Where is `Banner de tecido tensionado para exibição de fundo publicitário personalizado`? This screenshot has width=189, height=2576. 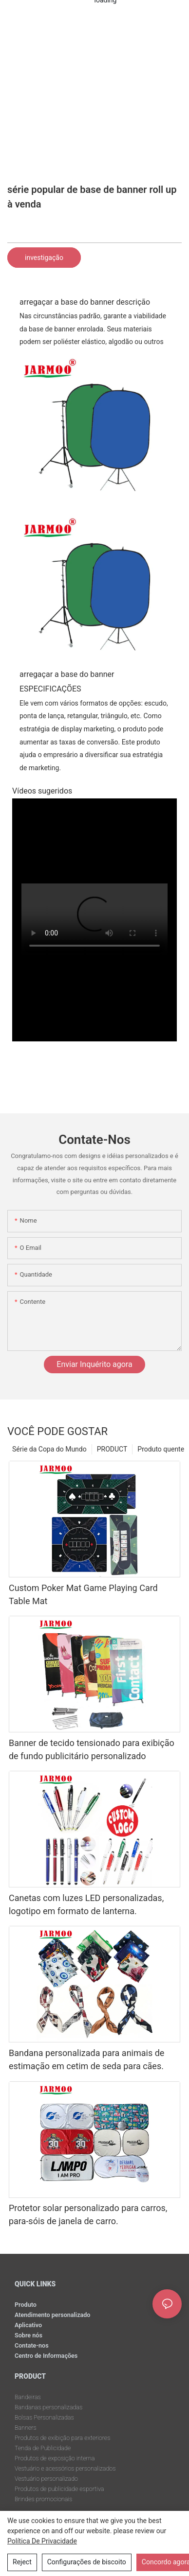 Banner de tecido tensionado para exibição de fundo publicitário personalizado is located at coordinates (91, 1749).